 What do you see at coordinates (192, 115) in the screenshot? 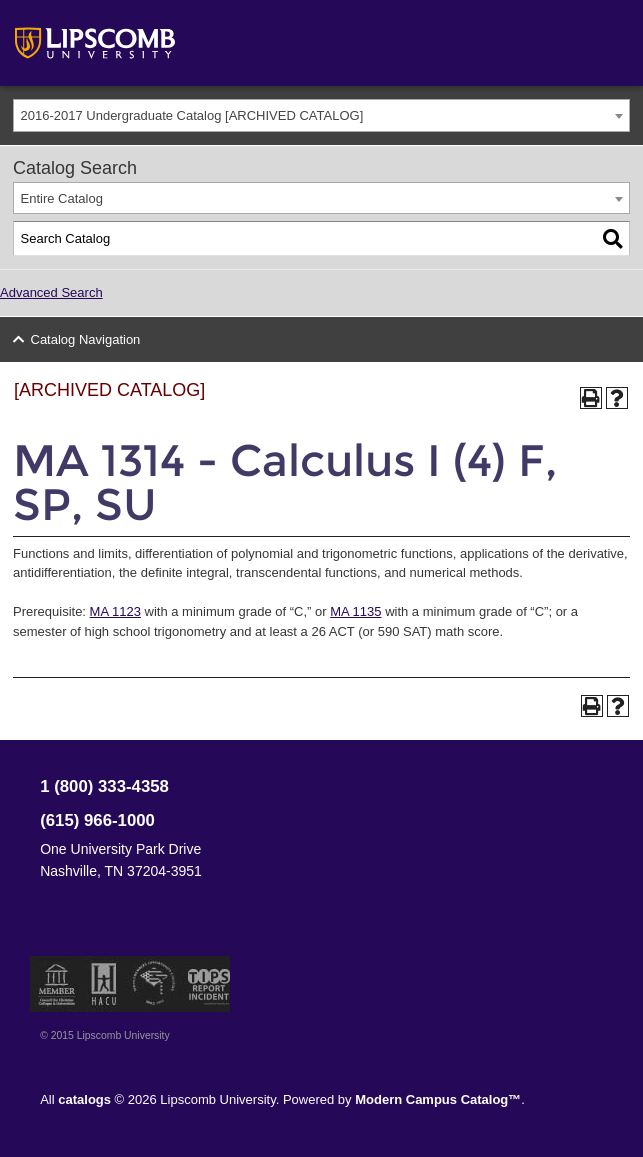
I see `2016-2017 Undergraduate Catalog [ARCHIVED CATALOG] [textbox]` at bounding box center [192, 115].